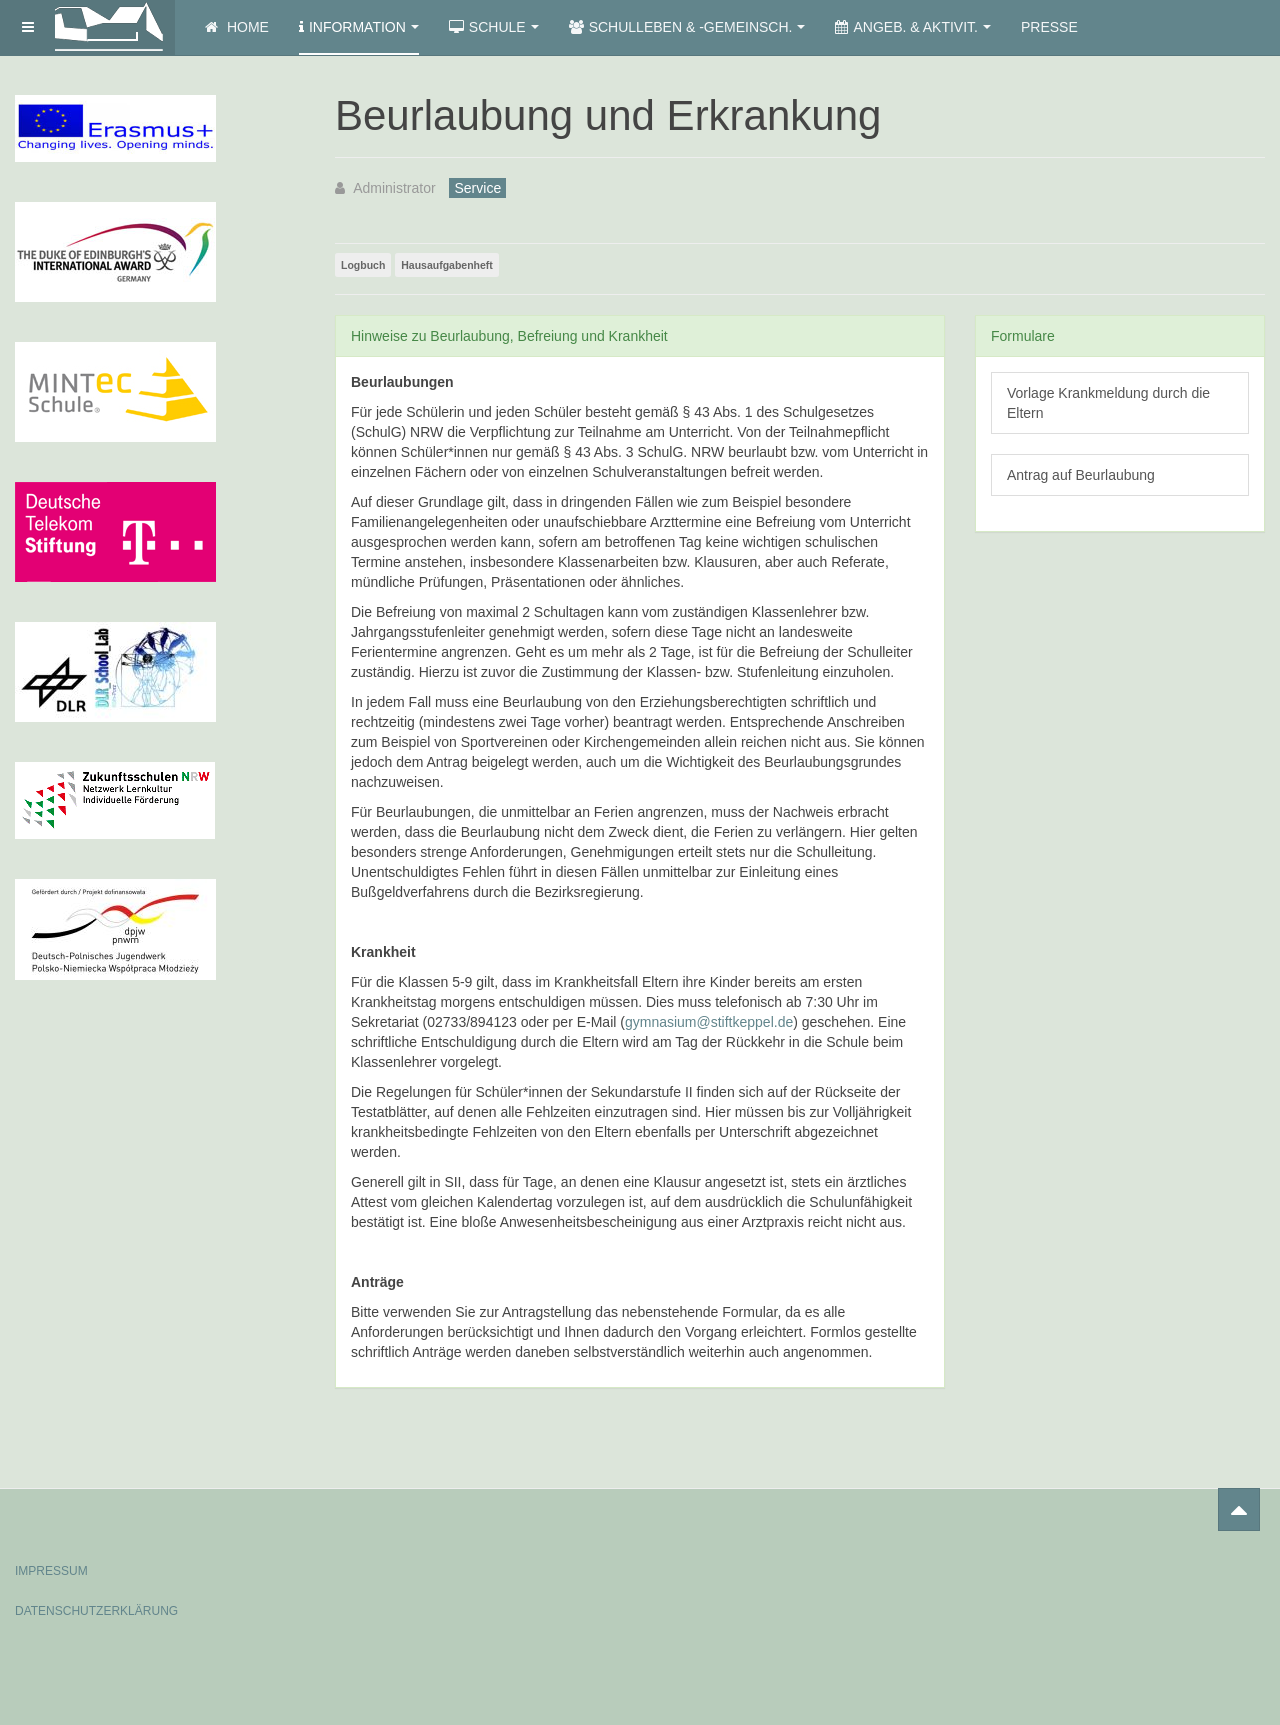 Image resolution: width=1280 pixels, height=1725 pixels. What do you see at coordinates (912, 27) in the screenshot?
I see `Angeb. & Aktivit.` at bounding box center [912, 27].